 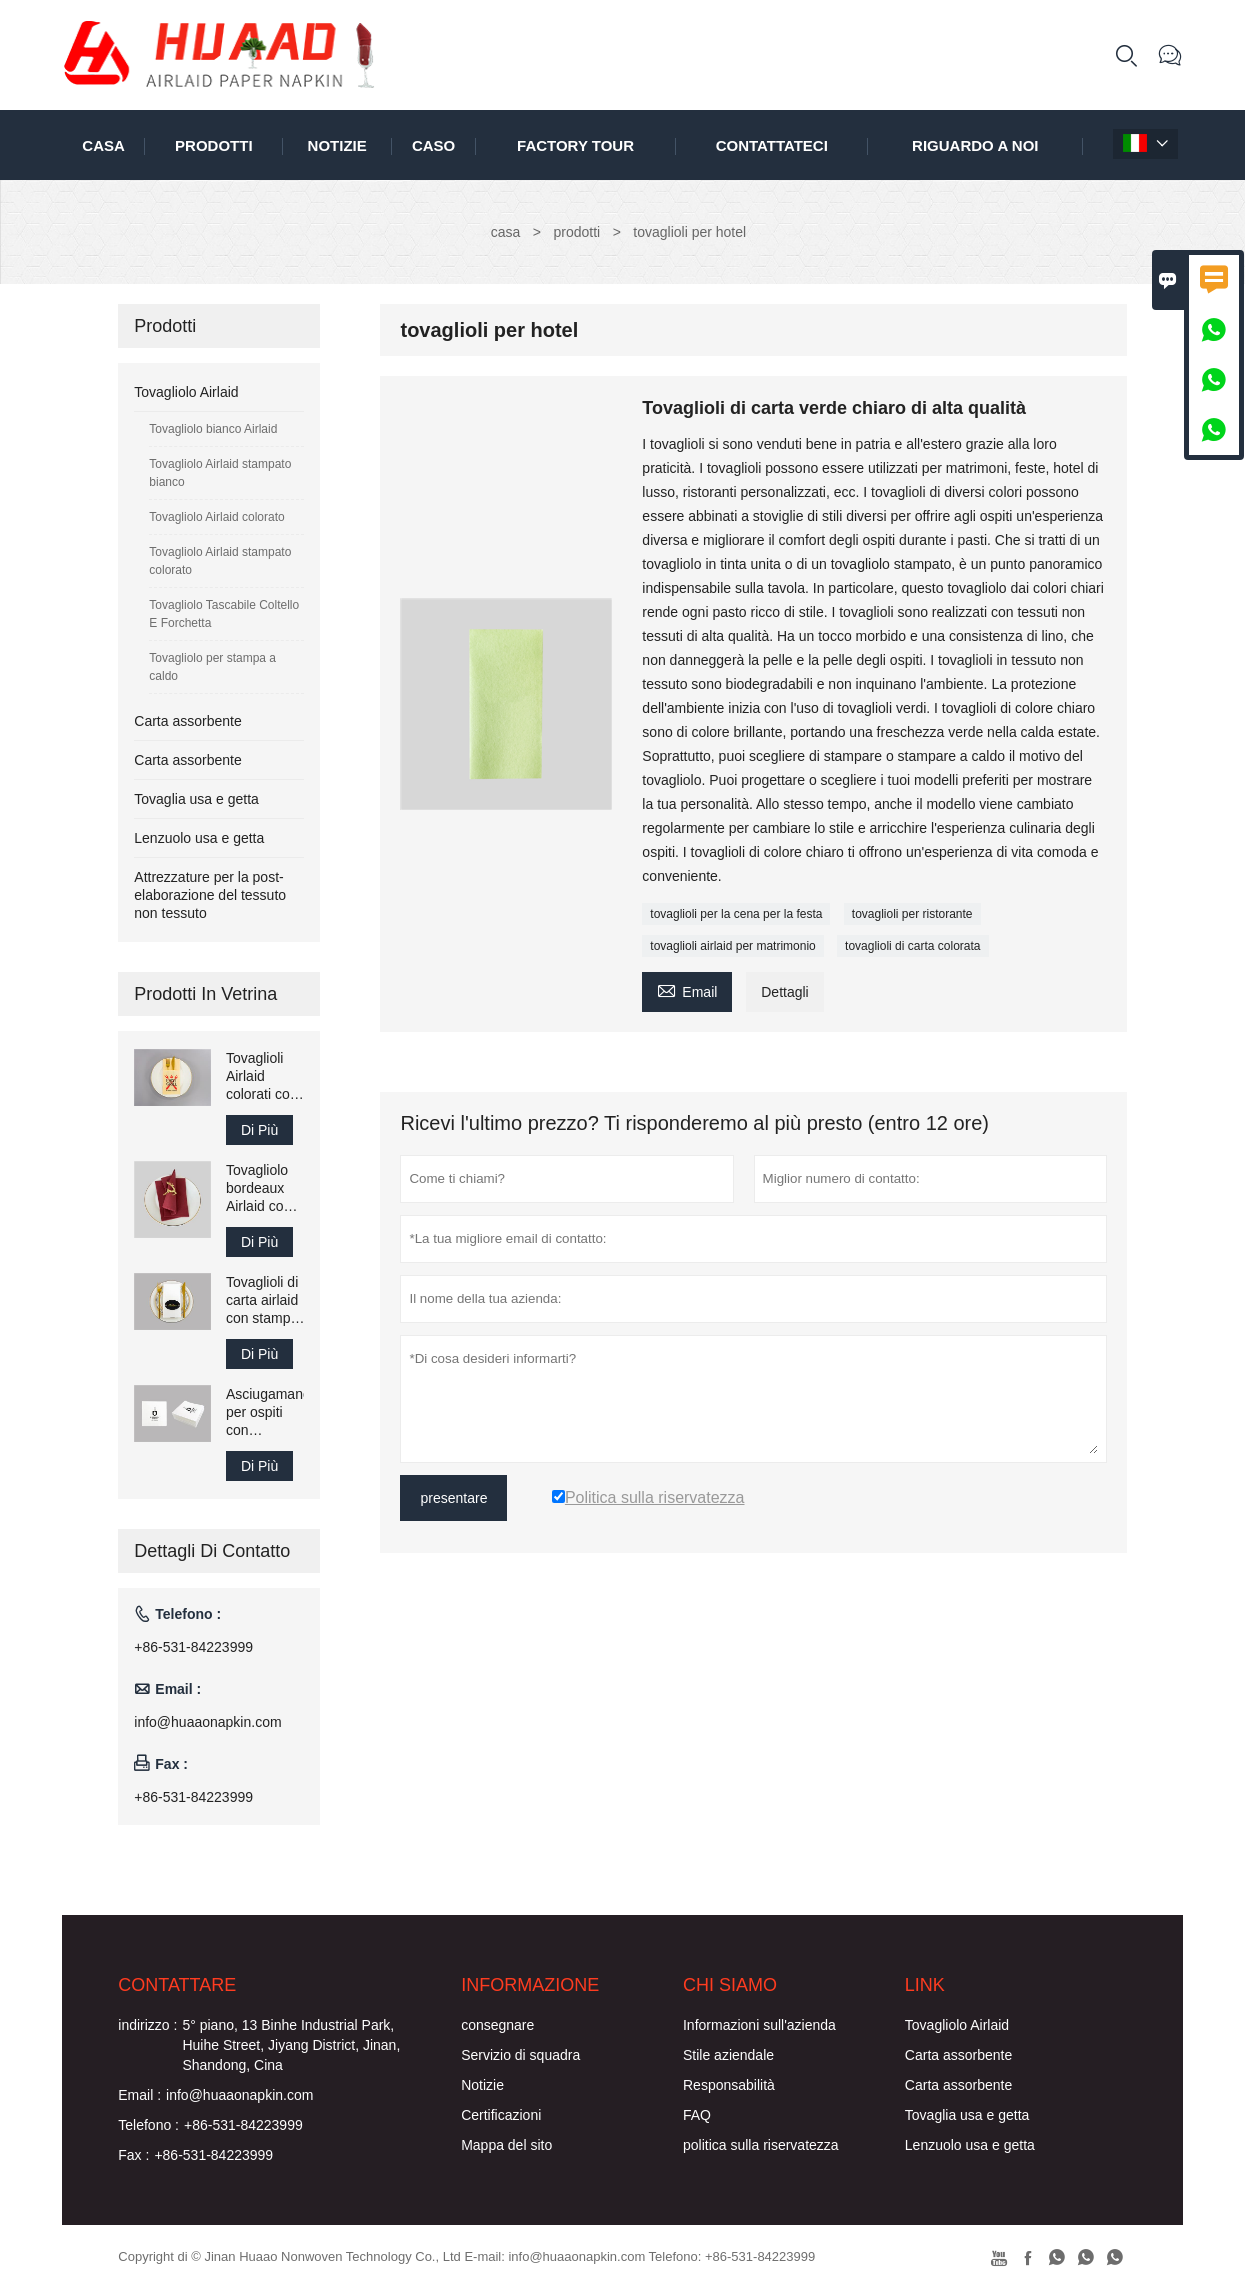 I want to click on Attrezzature per la post-elaborazione del tessuto non tessuto, so click(x=210, y=895).